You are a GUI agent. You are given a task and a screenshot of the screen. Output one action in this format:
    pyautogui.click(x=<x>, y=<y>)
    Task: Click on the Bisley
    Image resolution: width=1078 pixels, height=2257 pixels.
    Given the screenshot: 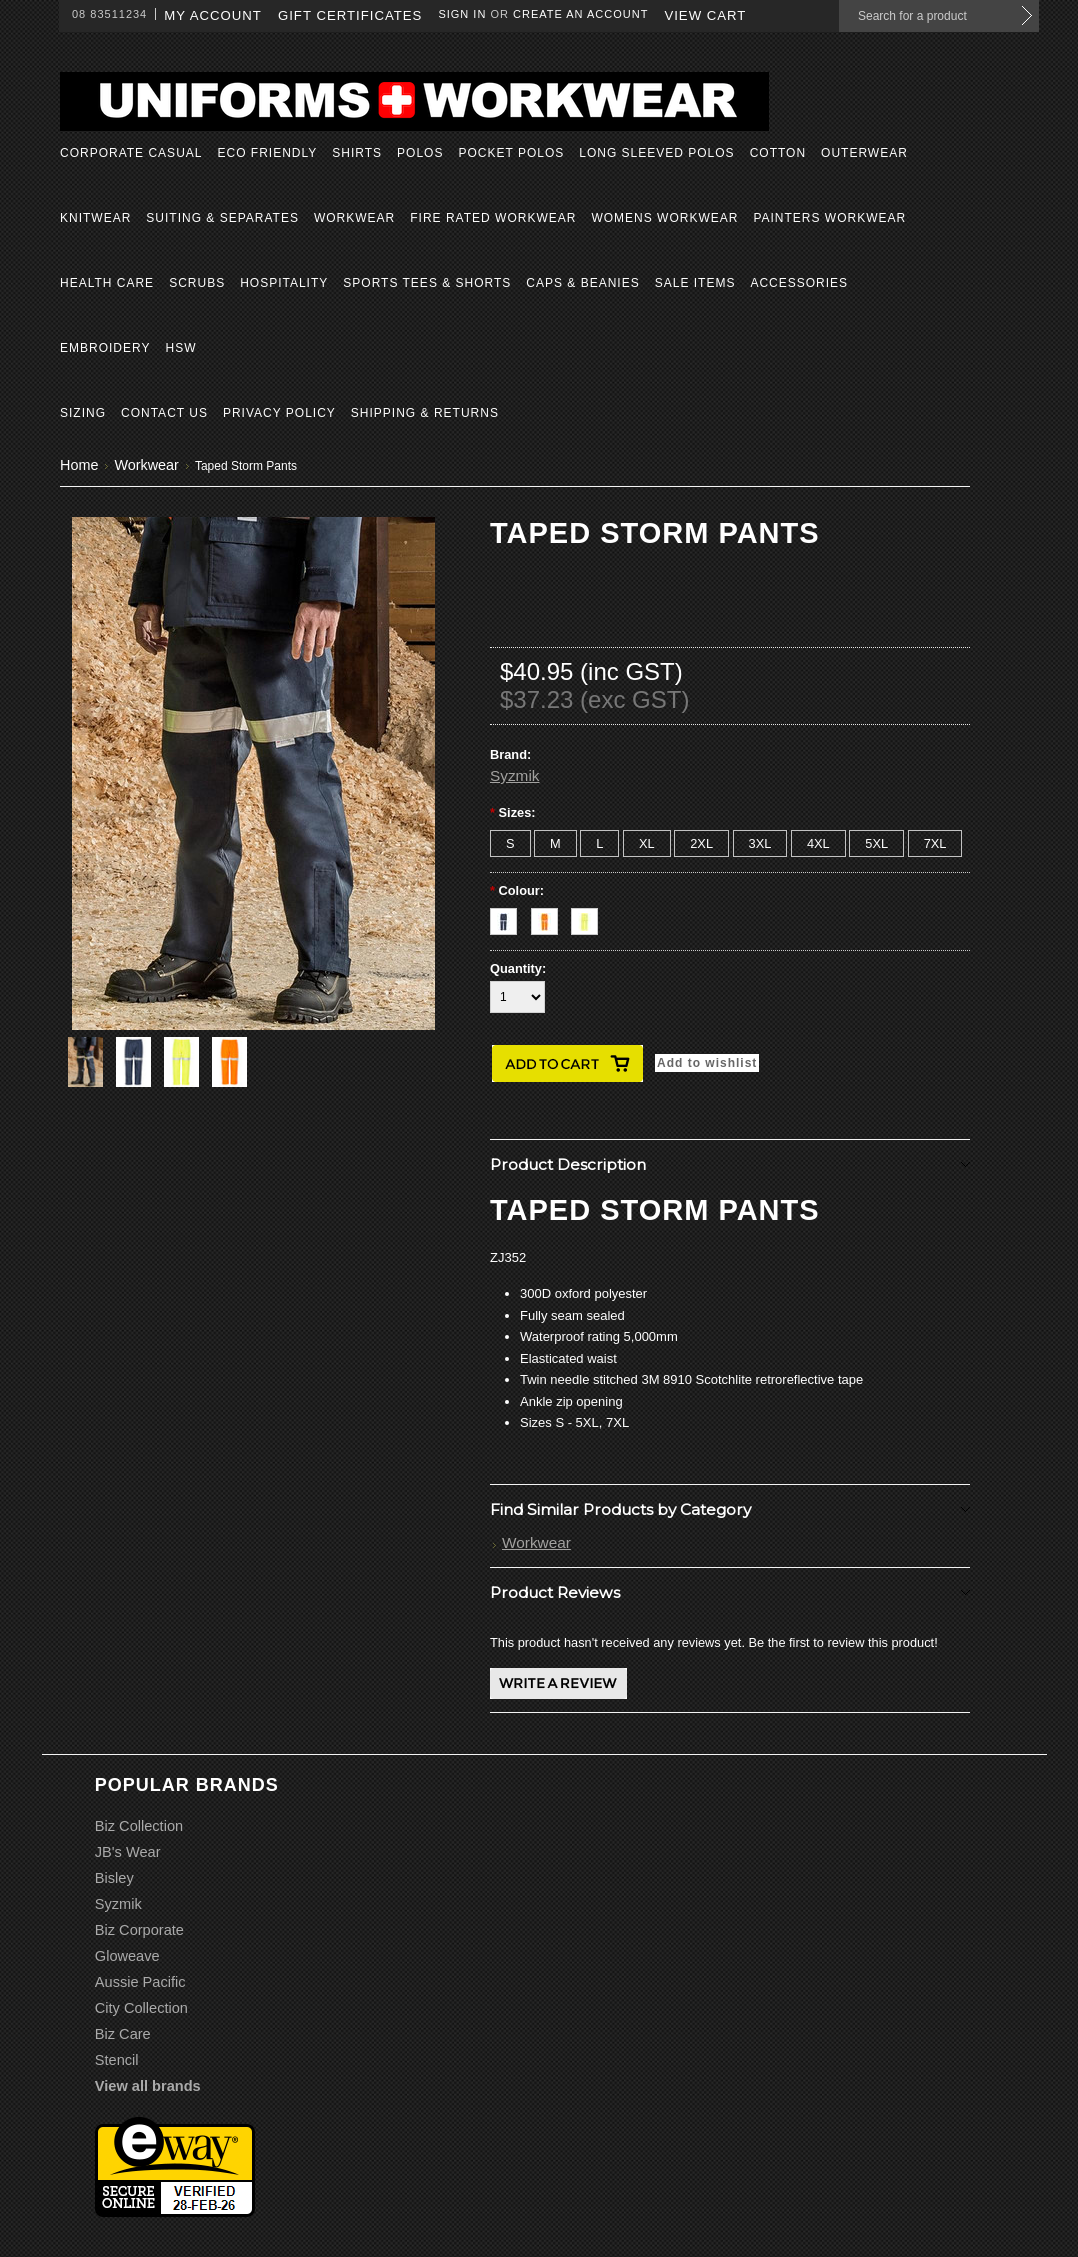 What is the action you would take?
    pyautogui.click(x=114, y=1878)
    